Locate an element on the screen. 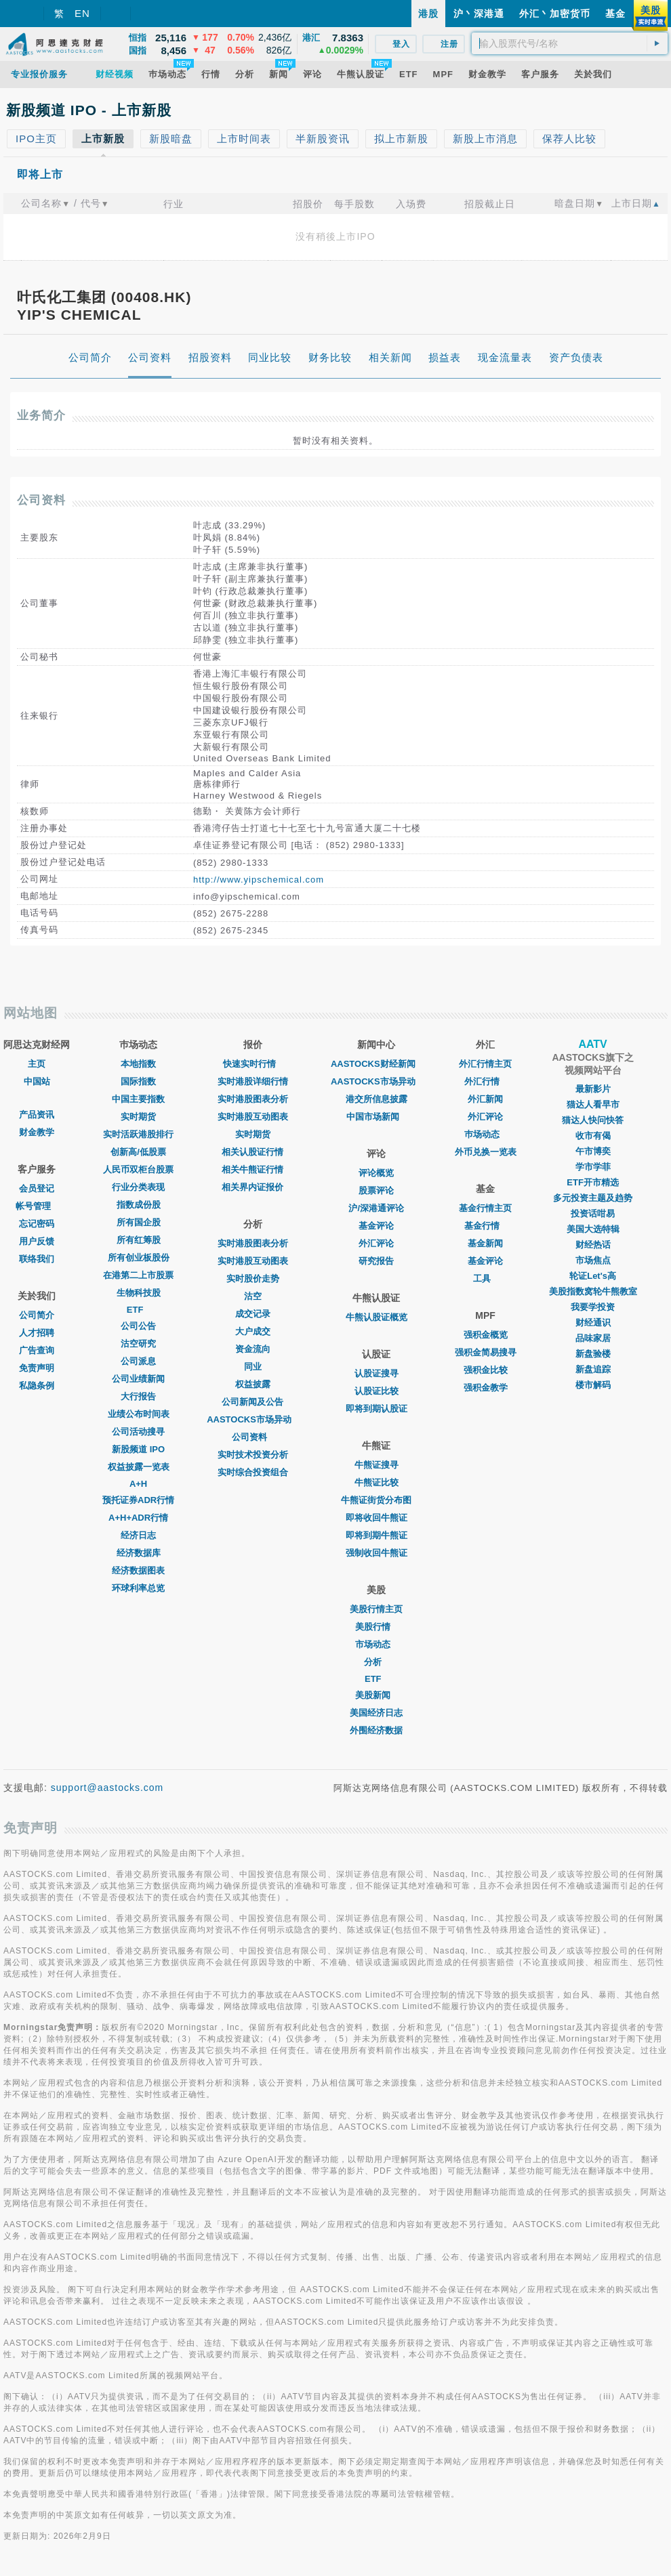  学市学菲 is located at coordinates (593, 1167).